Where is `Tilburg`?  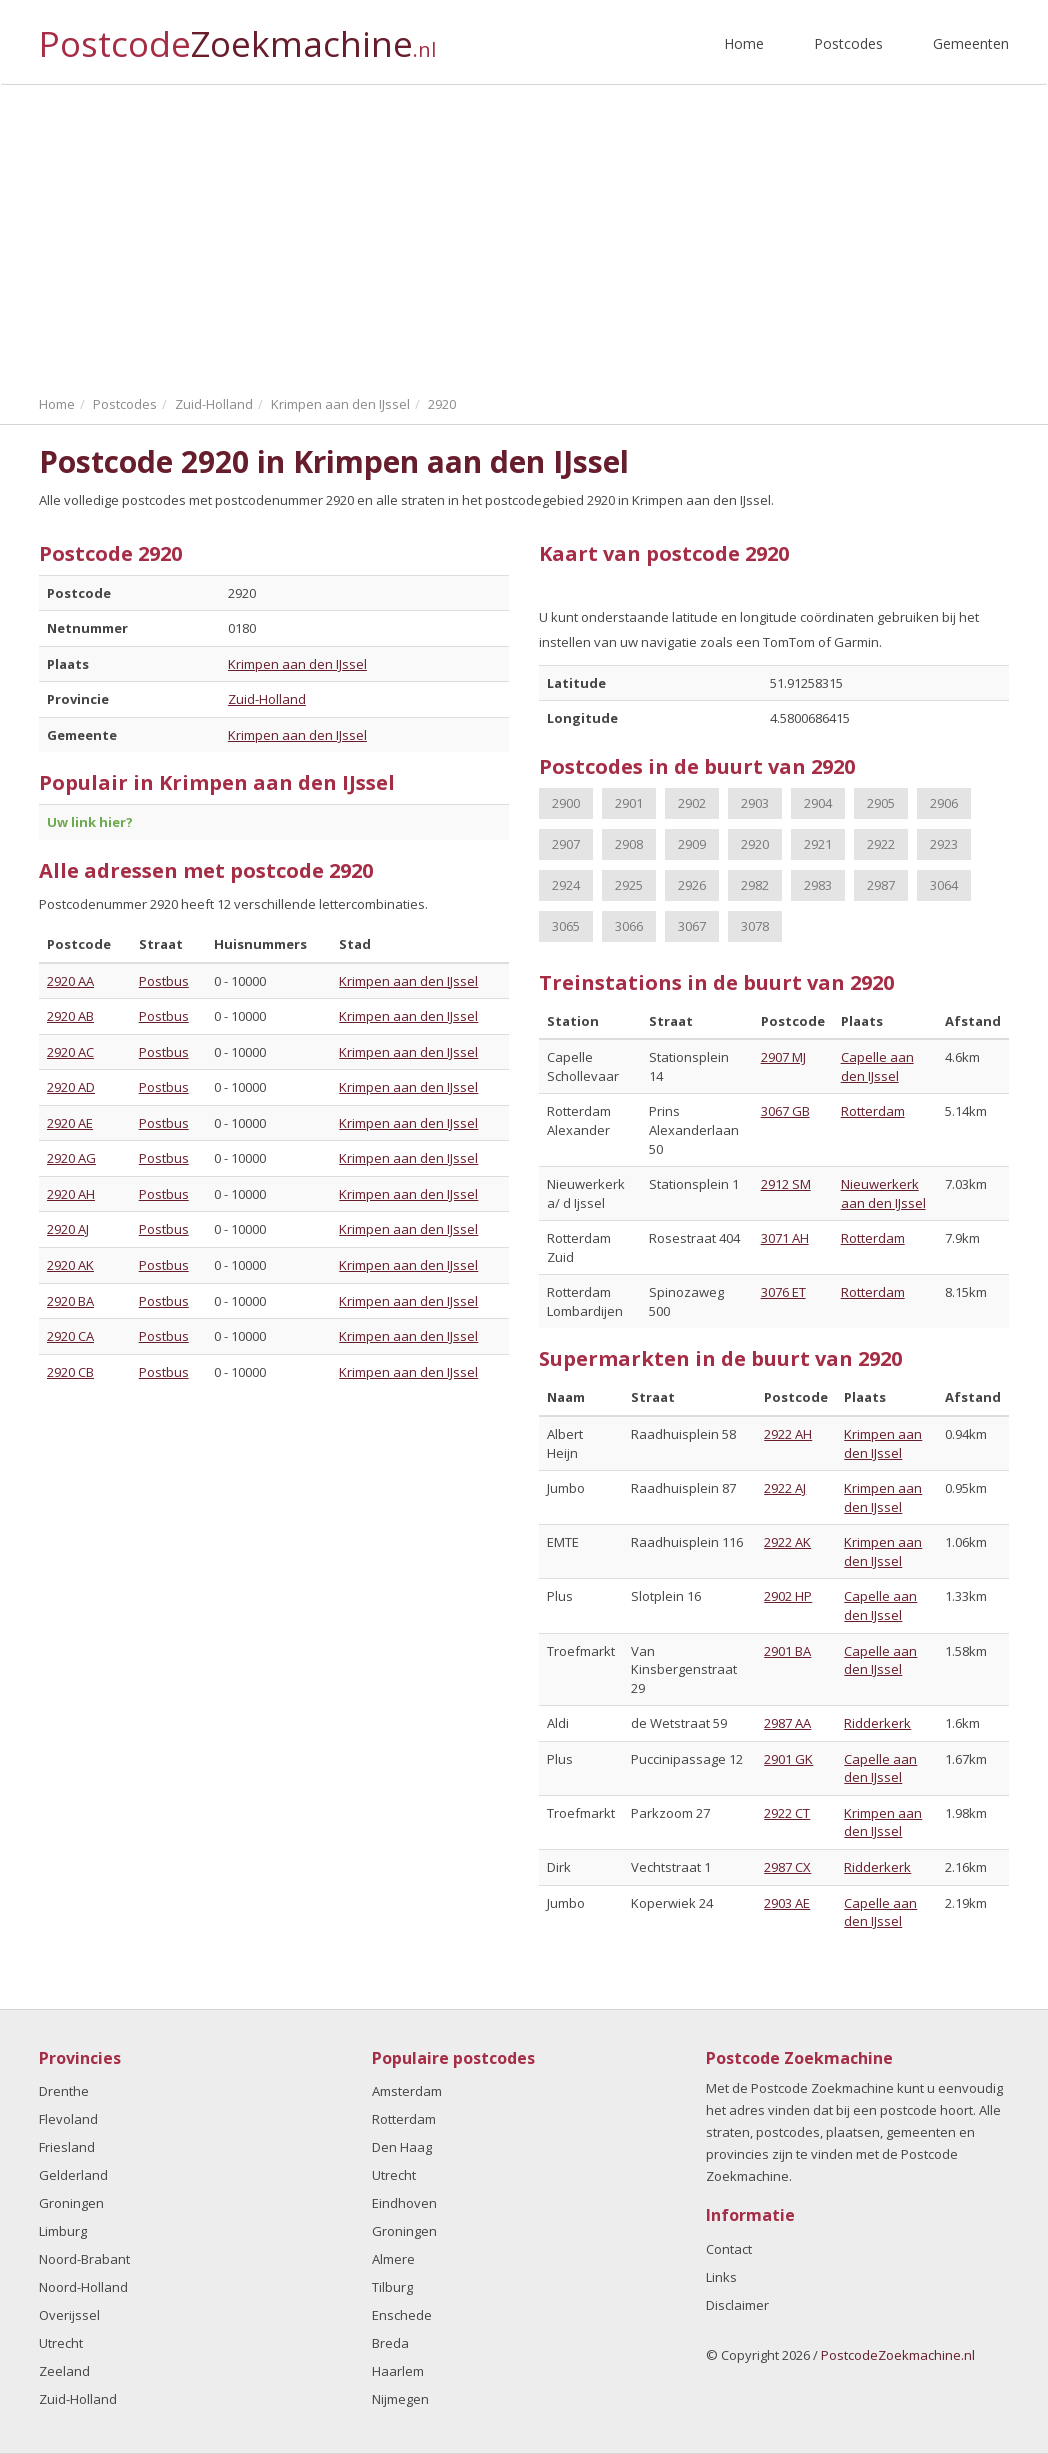 Tilburg is located at coordinates (392, 2287).